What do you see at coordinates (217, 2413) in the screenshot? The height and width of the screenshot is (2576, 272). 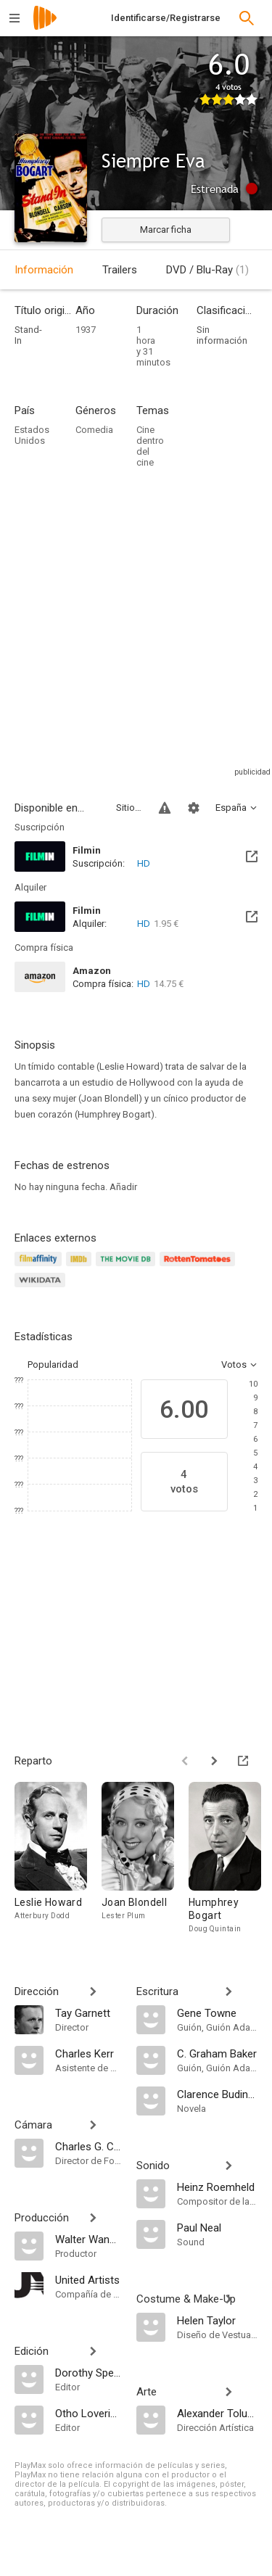 I see `[Alexander Toluboff]` at bounding box center [217, 2413].